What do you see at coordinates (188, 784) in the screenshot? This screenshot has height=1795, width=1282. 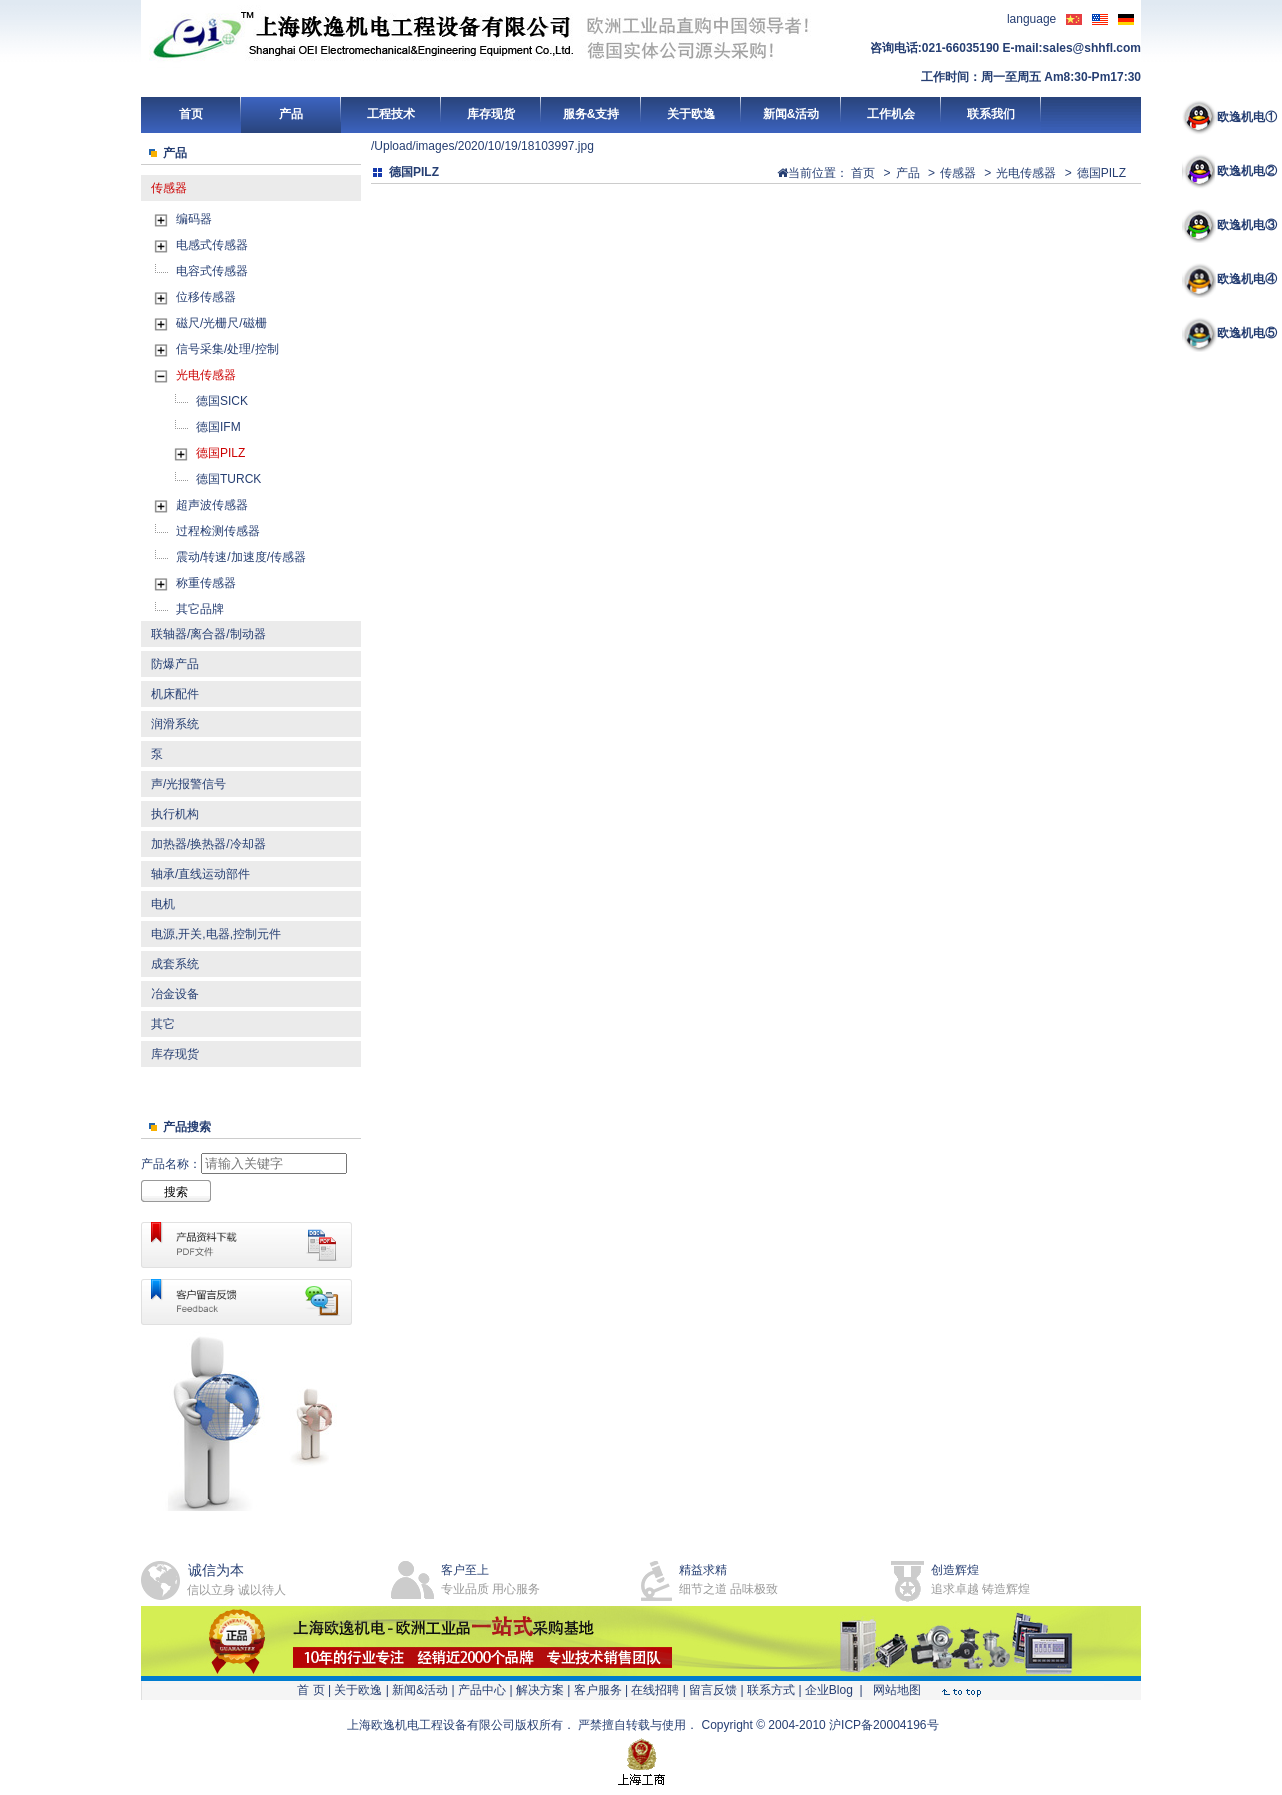 I see `声/光报警信号` at bounding box center [188, 784].